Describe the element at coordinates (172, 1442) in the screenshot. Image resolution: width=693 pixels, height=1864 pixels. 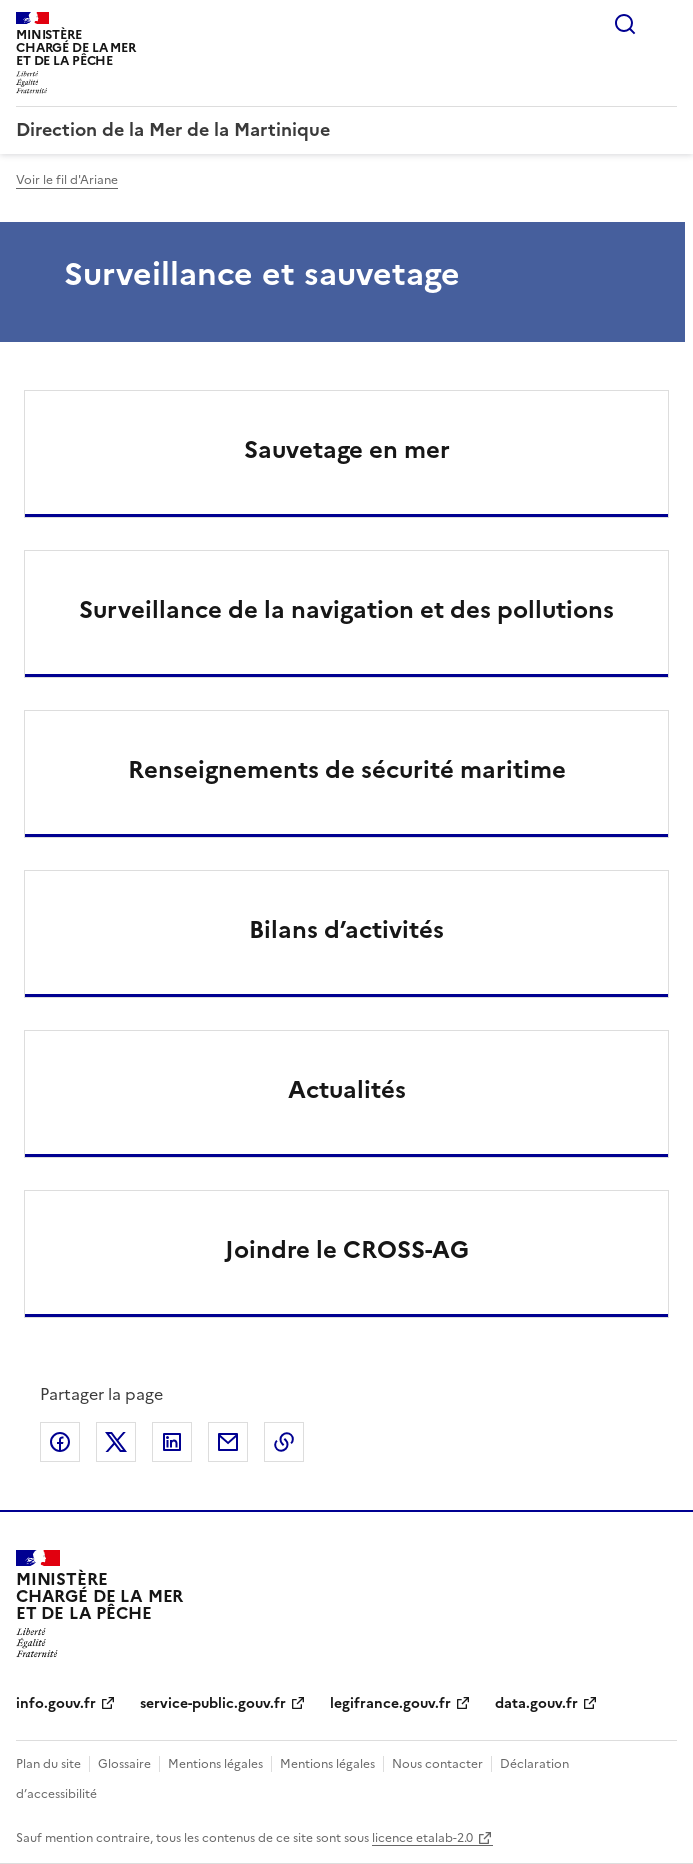
I see `Partager sur LinkedIn` at that location.